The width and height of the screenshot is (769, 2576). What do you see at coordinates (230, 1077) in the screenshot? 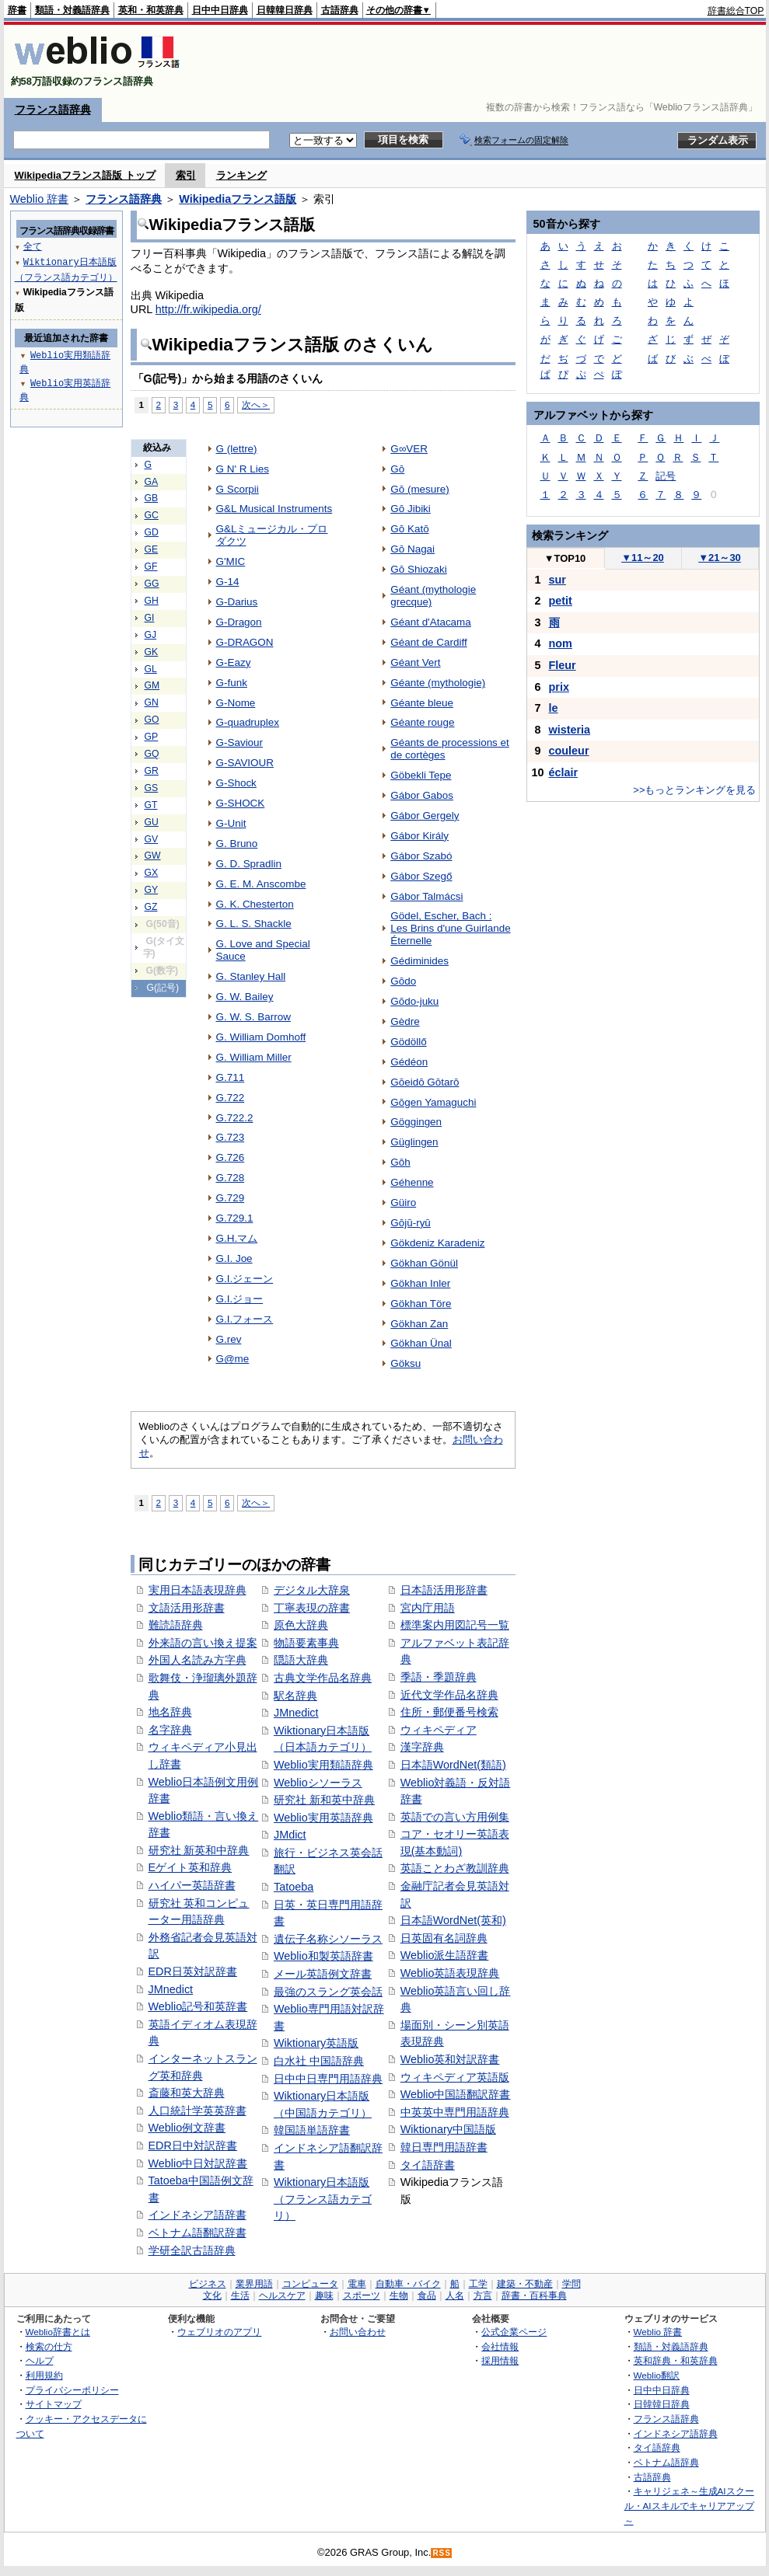
I see `G.711` at bounding box center [230, 1077].